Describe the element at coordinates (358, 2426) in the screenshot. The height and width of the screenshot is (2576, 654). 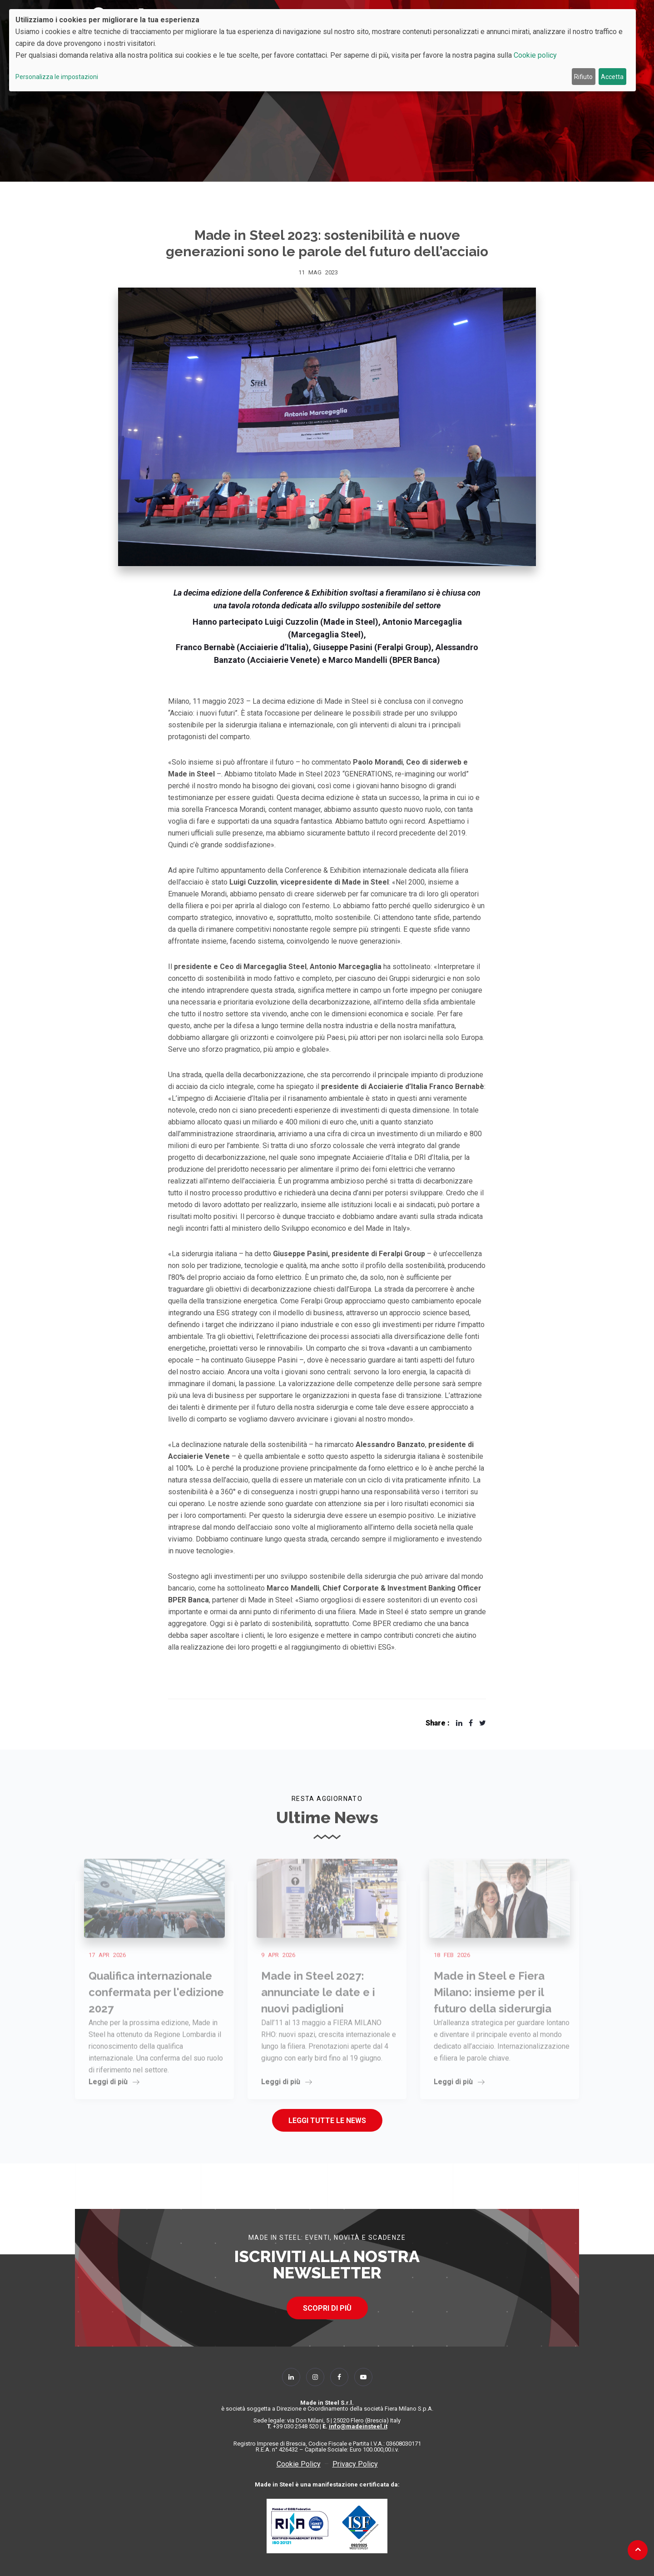
I see `info@madeinsteel.it` at that location.